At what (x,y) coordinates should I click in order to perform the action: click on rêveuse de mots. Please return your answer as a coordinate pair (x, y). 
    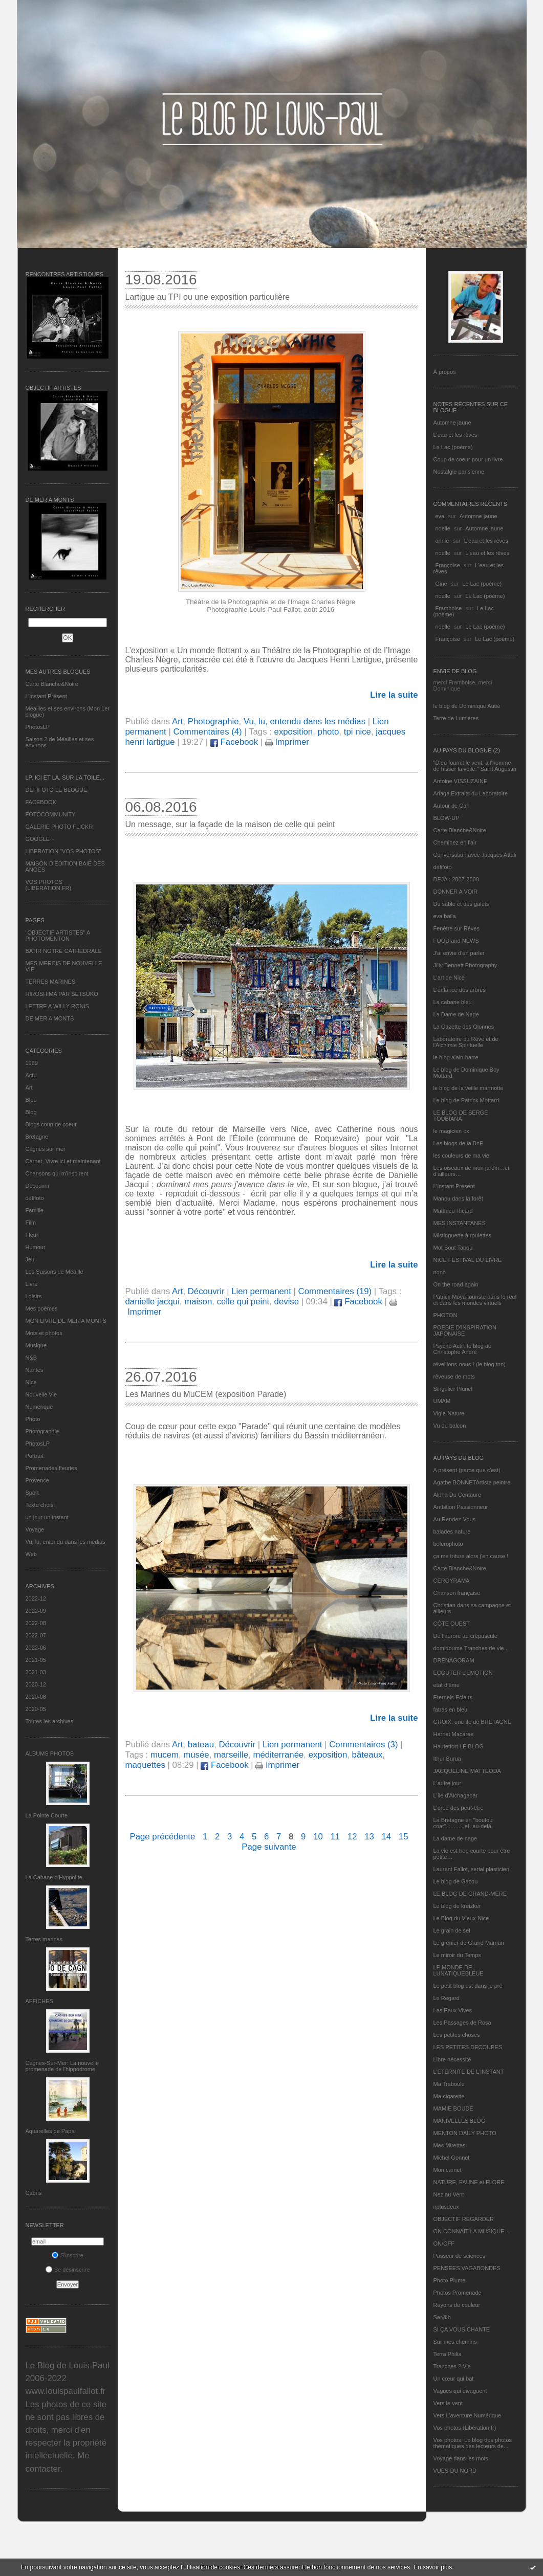
    Looking at the image, I should click on (454, 1376).